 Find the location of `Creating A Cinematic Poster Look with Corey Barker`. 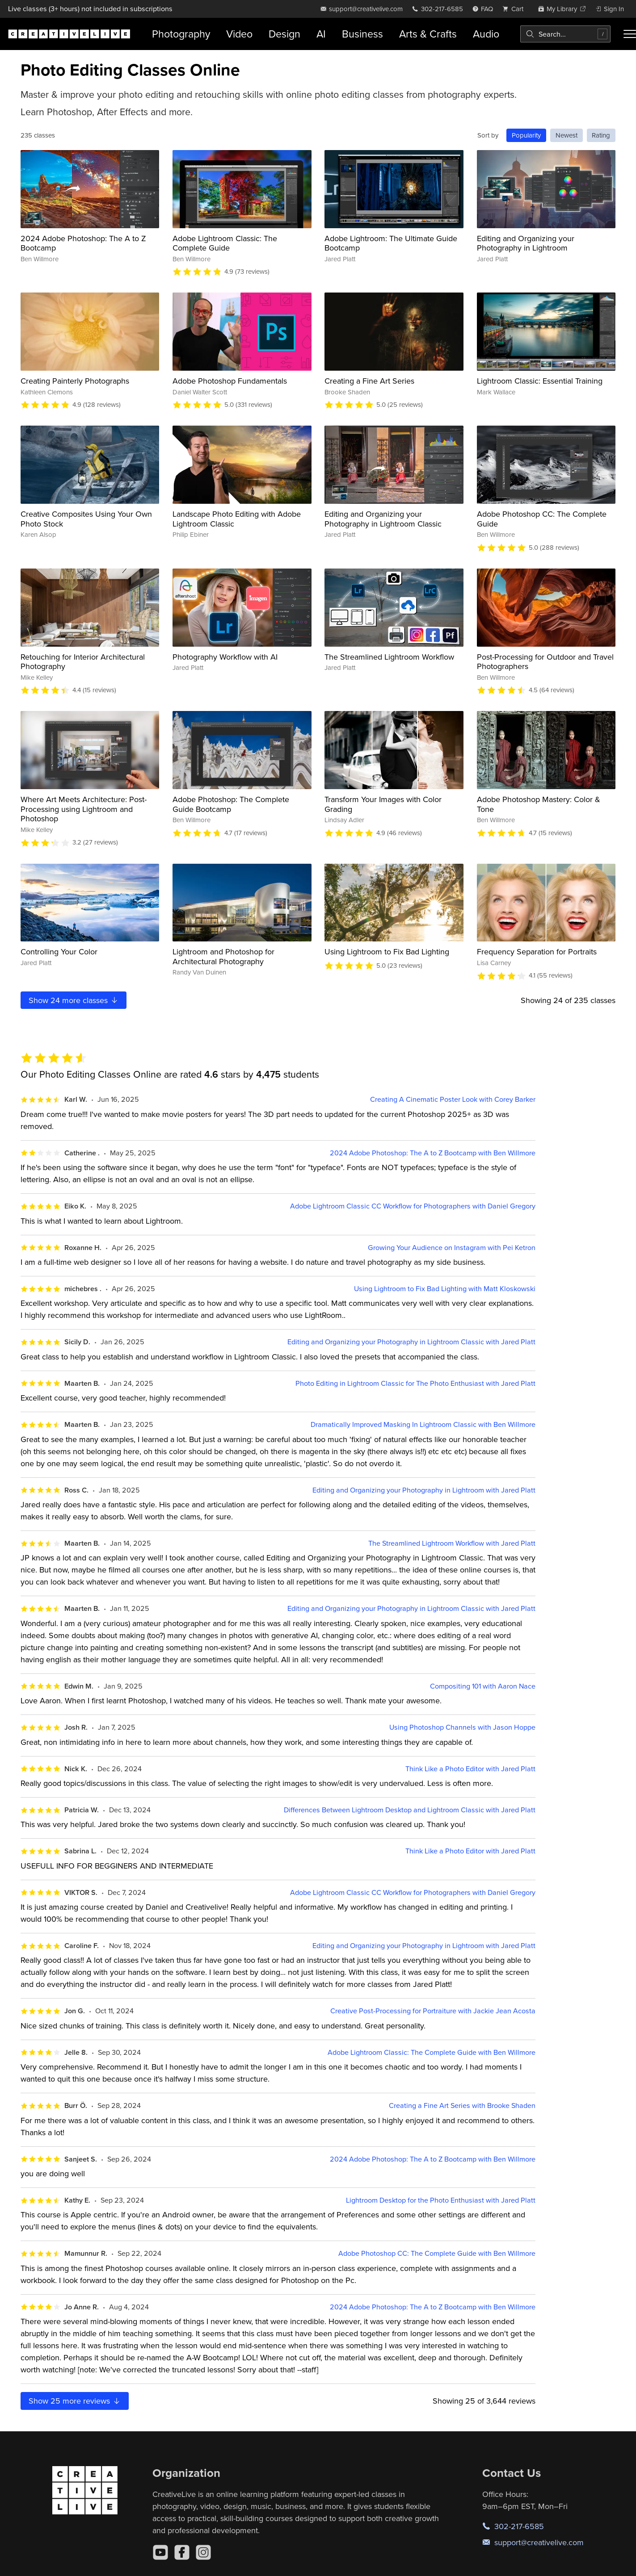

Creating A Cinematic Poster Look with Corey Barker is located at coordinates (452, 1099).